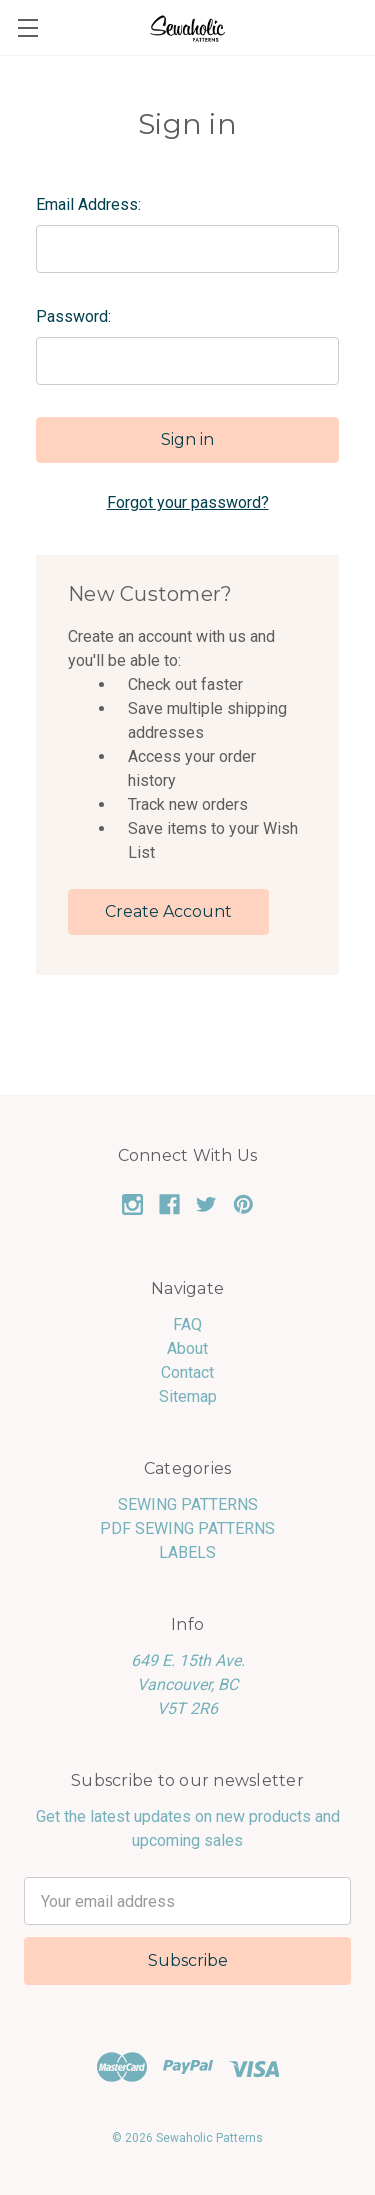 This screenshot has height=2195, width=375. I want to click on Forgot your password?, so click(188, 502).